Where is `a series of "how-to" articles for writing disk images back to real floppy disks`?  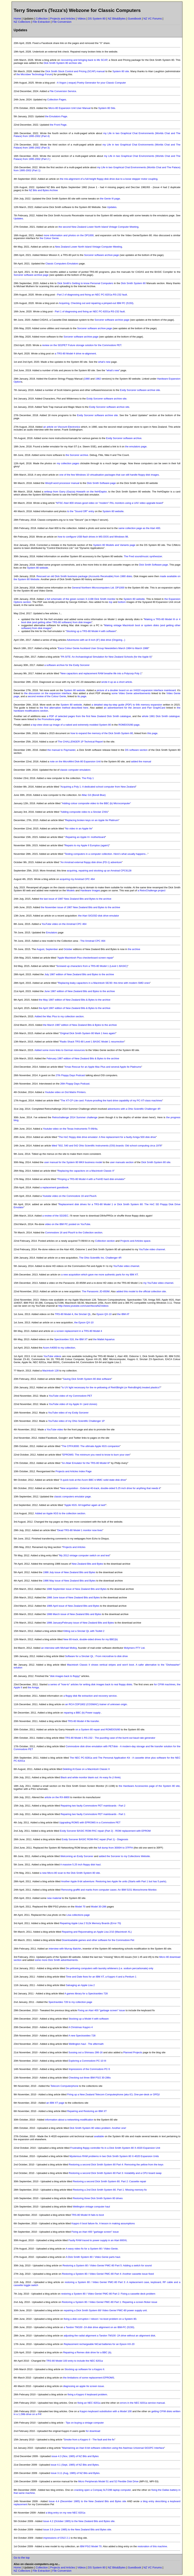
a series of "how-to" articles for writing disk images back to real floppy disks is located at coordinates (90, 1684).